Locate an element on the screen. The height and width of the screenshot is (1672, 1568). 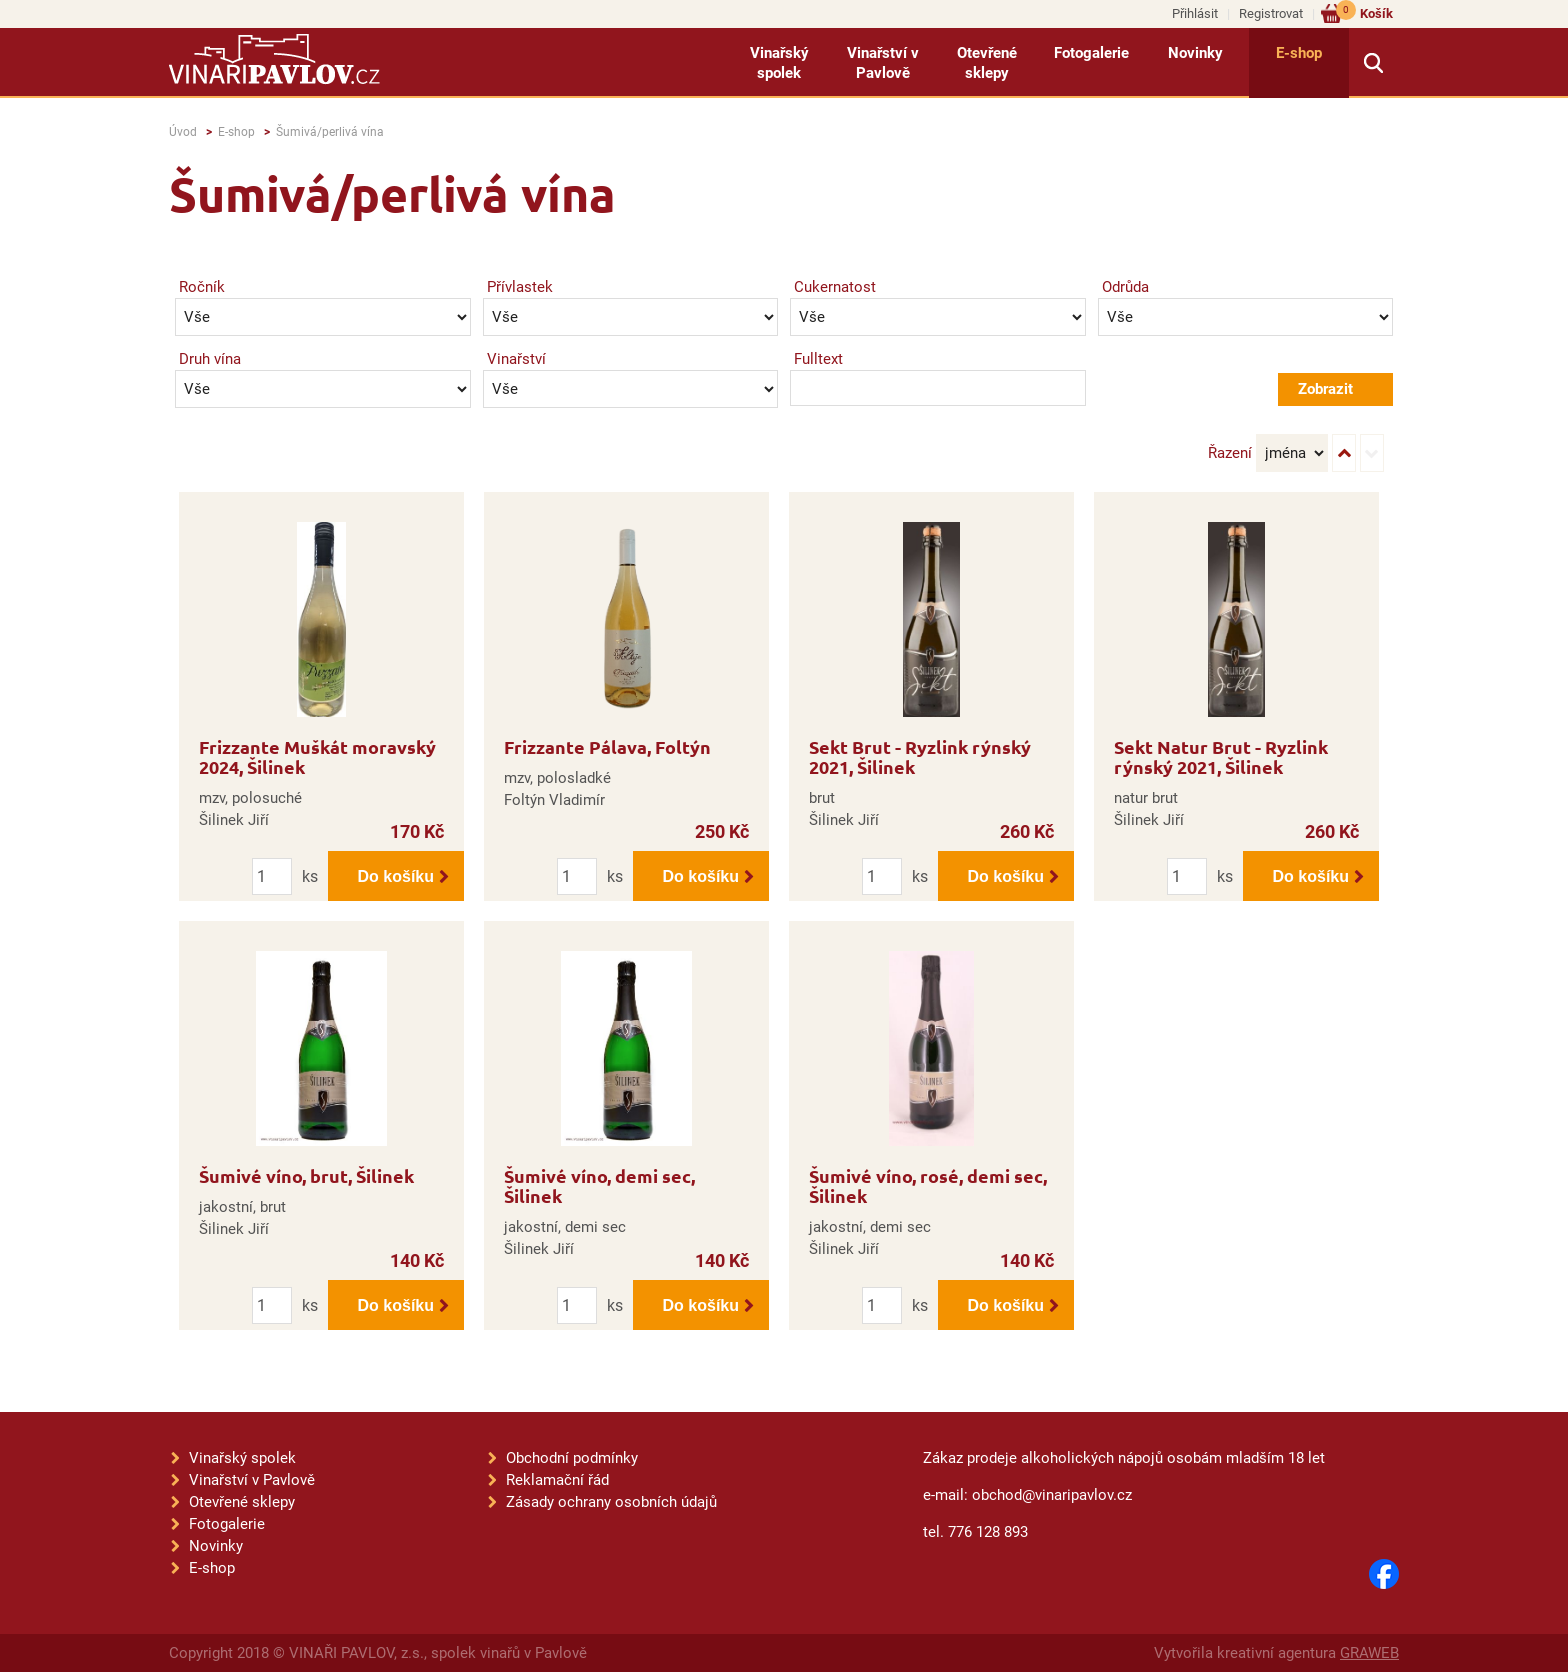
Druh vína is located at coordinates (210, 359).